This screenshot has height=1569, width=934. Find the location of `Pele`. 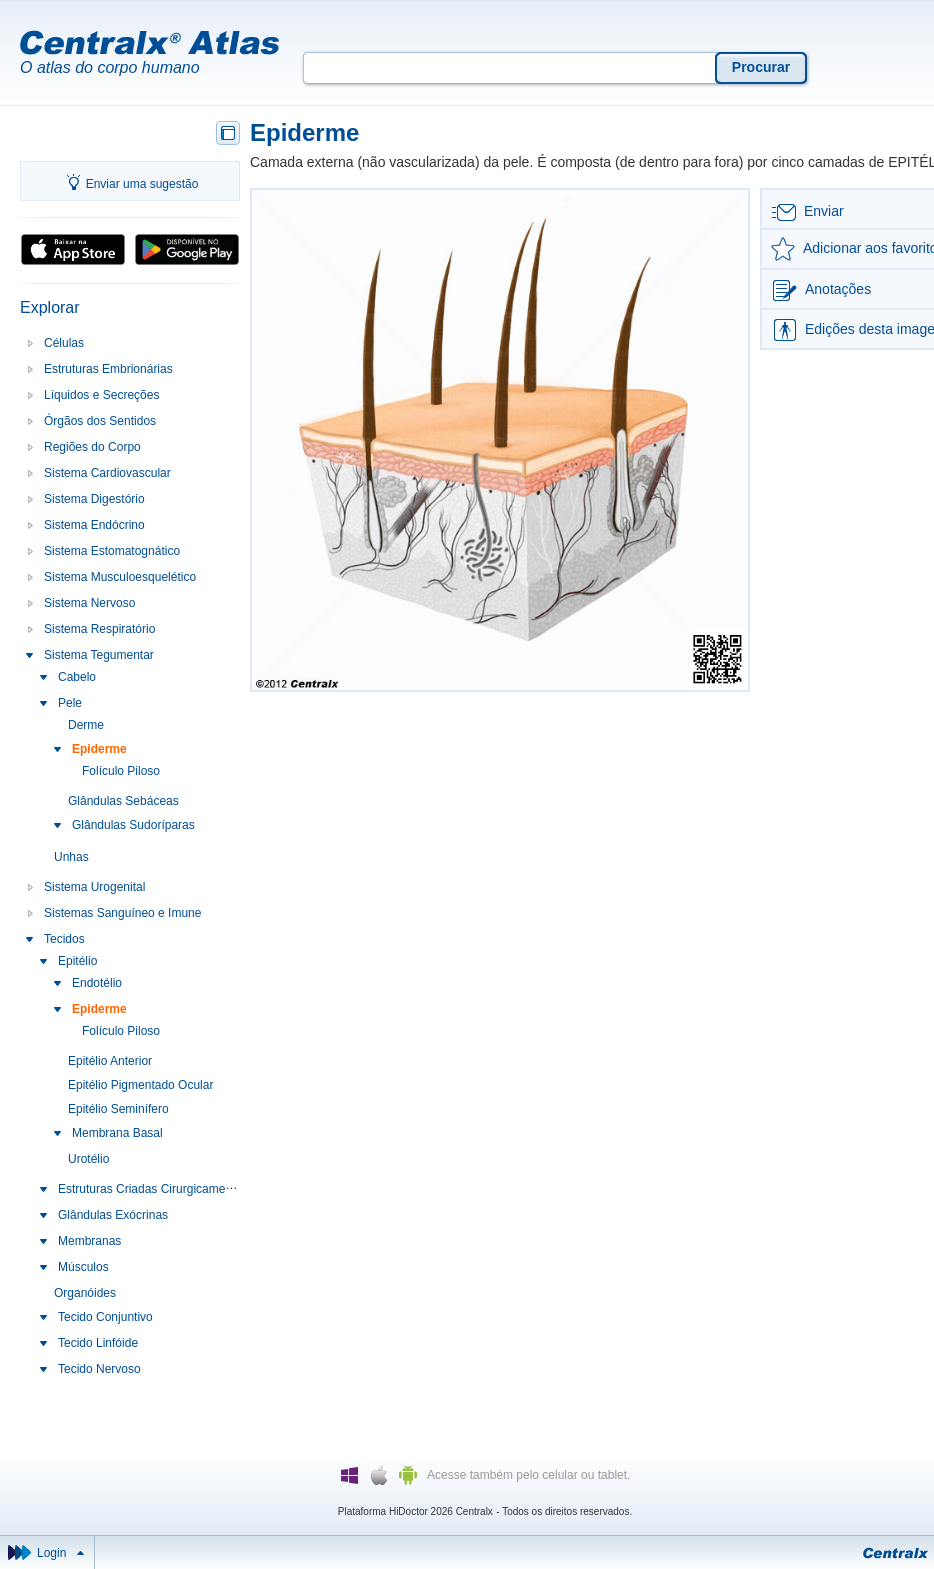

Pele is located at coordinates (70, 703).